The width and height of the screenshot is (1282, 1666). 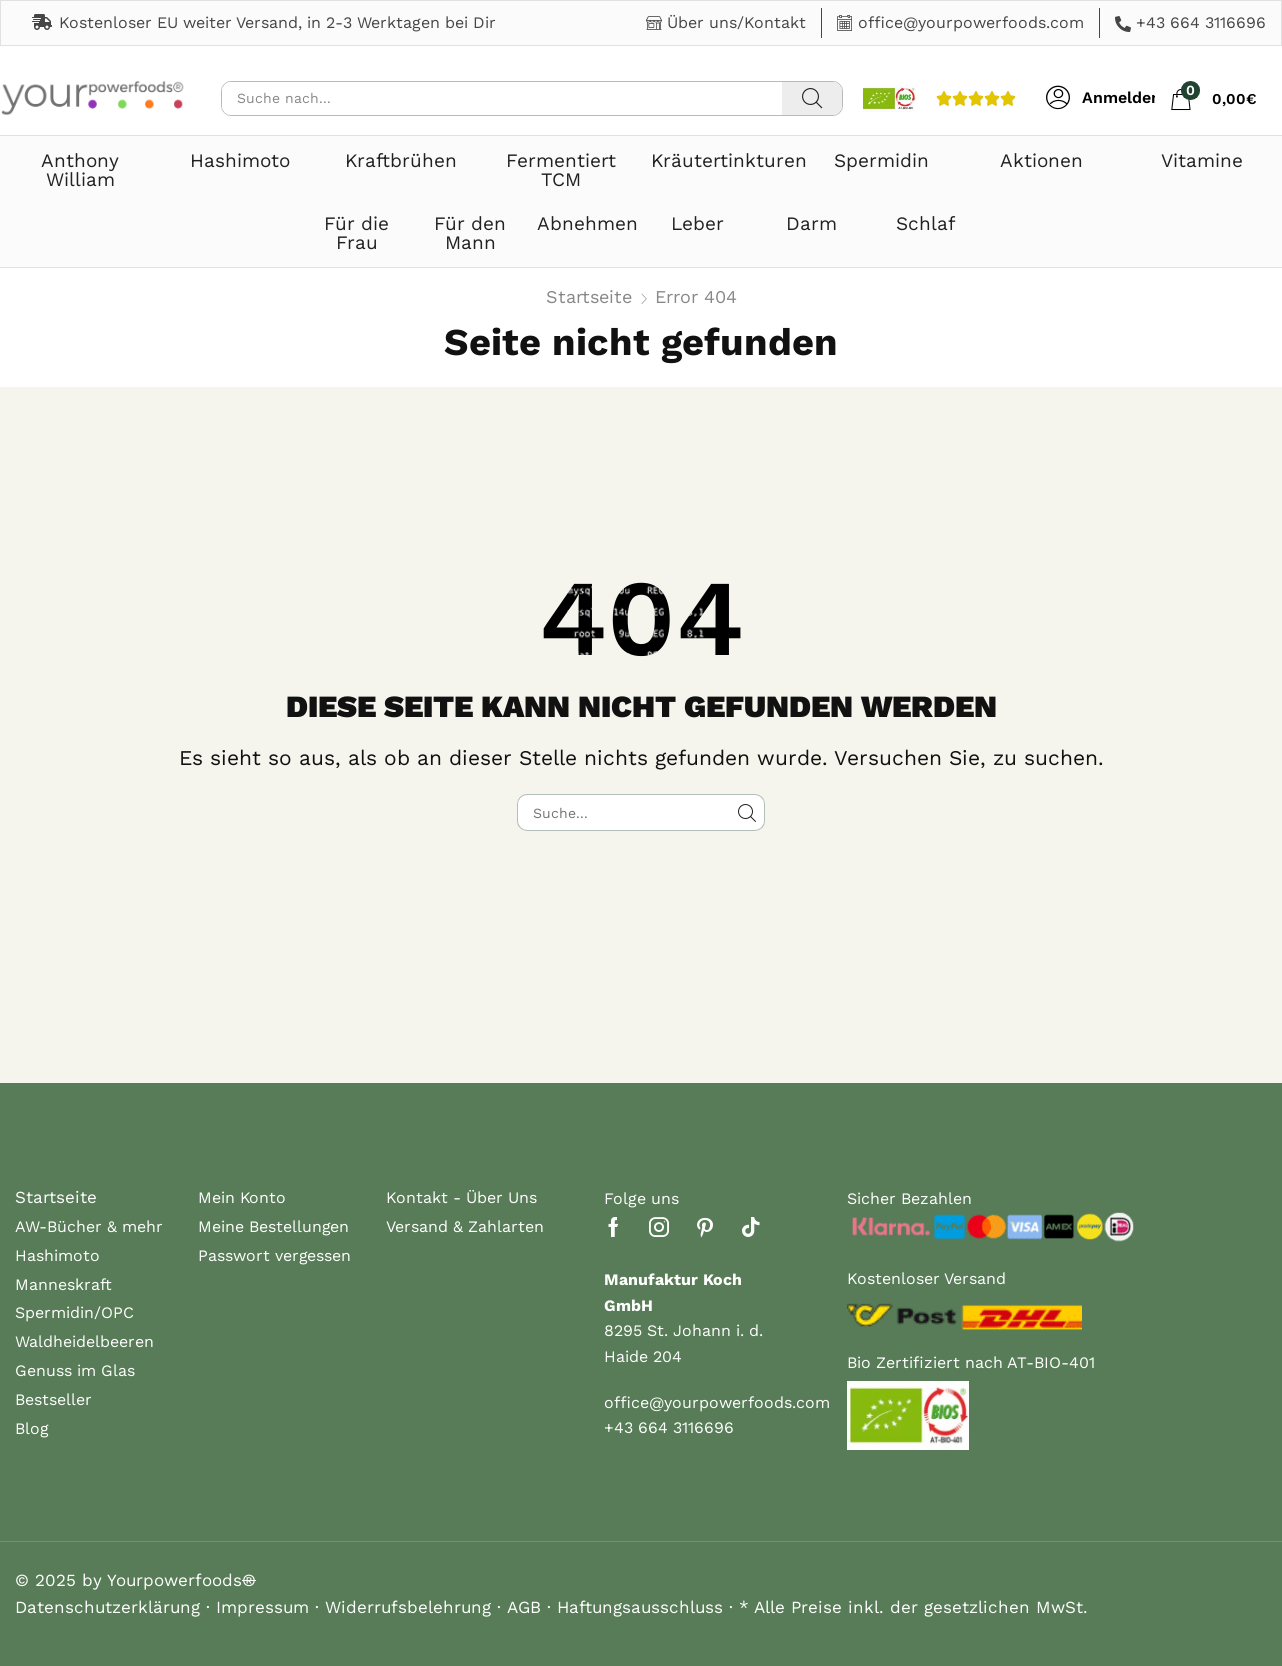 What do you see at coordinates (811, 223) in the screenshot?
I see `Darm` at bounding box center [811, 223].